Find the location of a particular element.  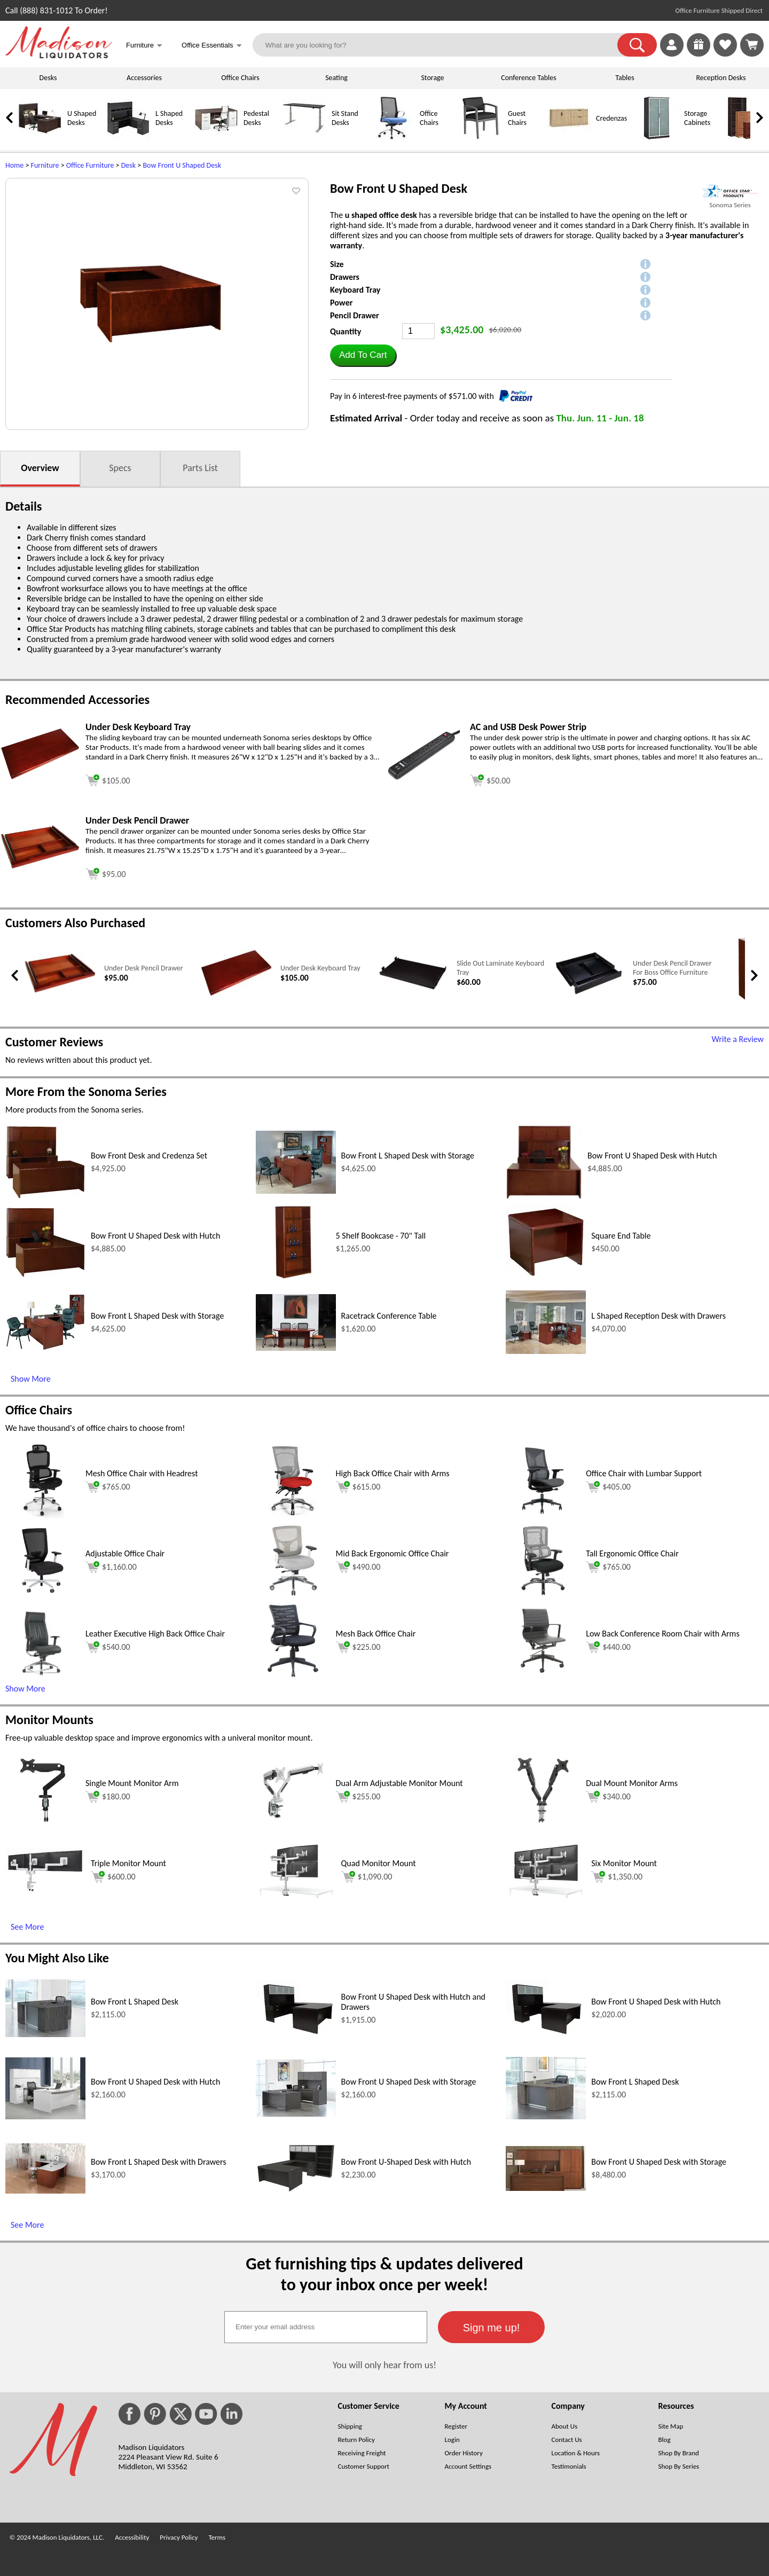

Storage is located at coordinates (432, 77).